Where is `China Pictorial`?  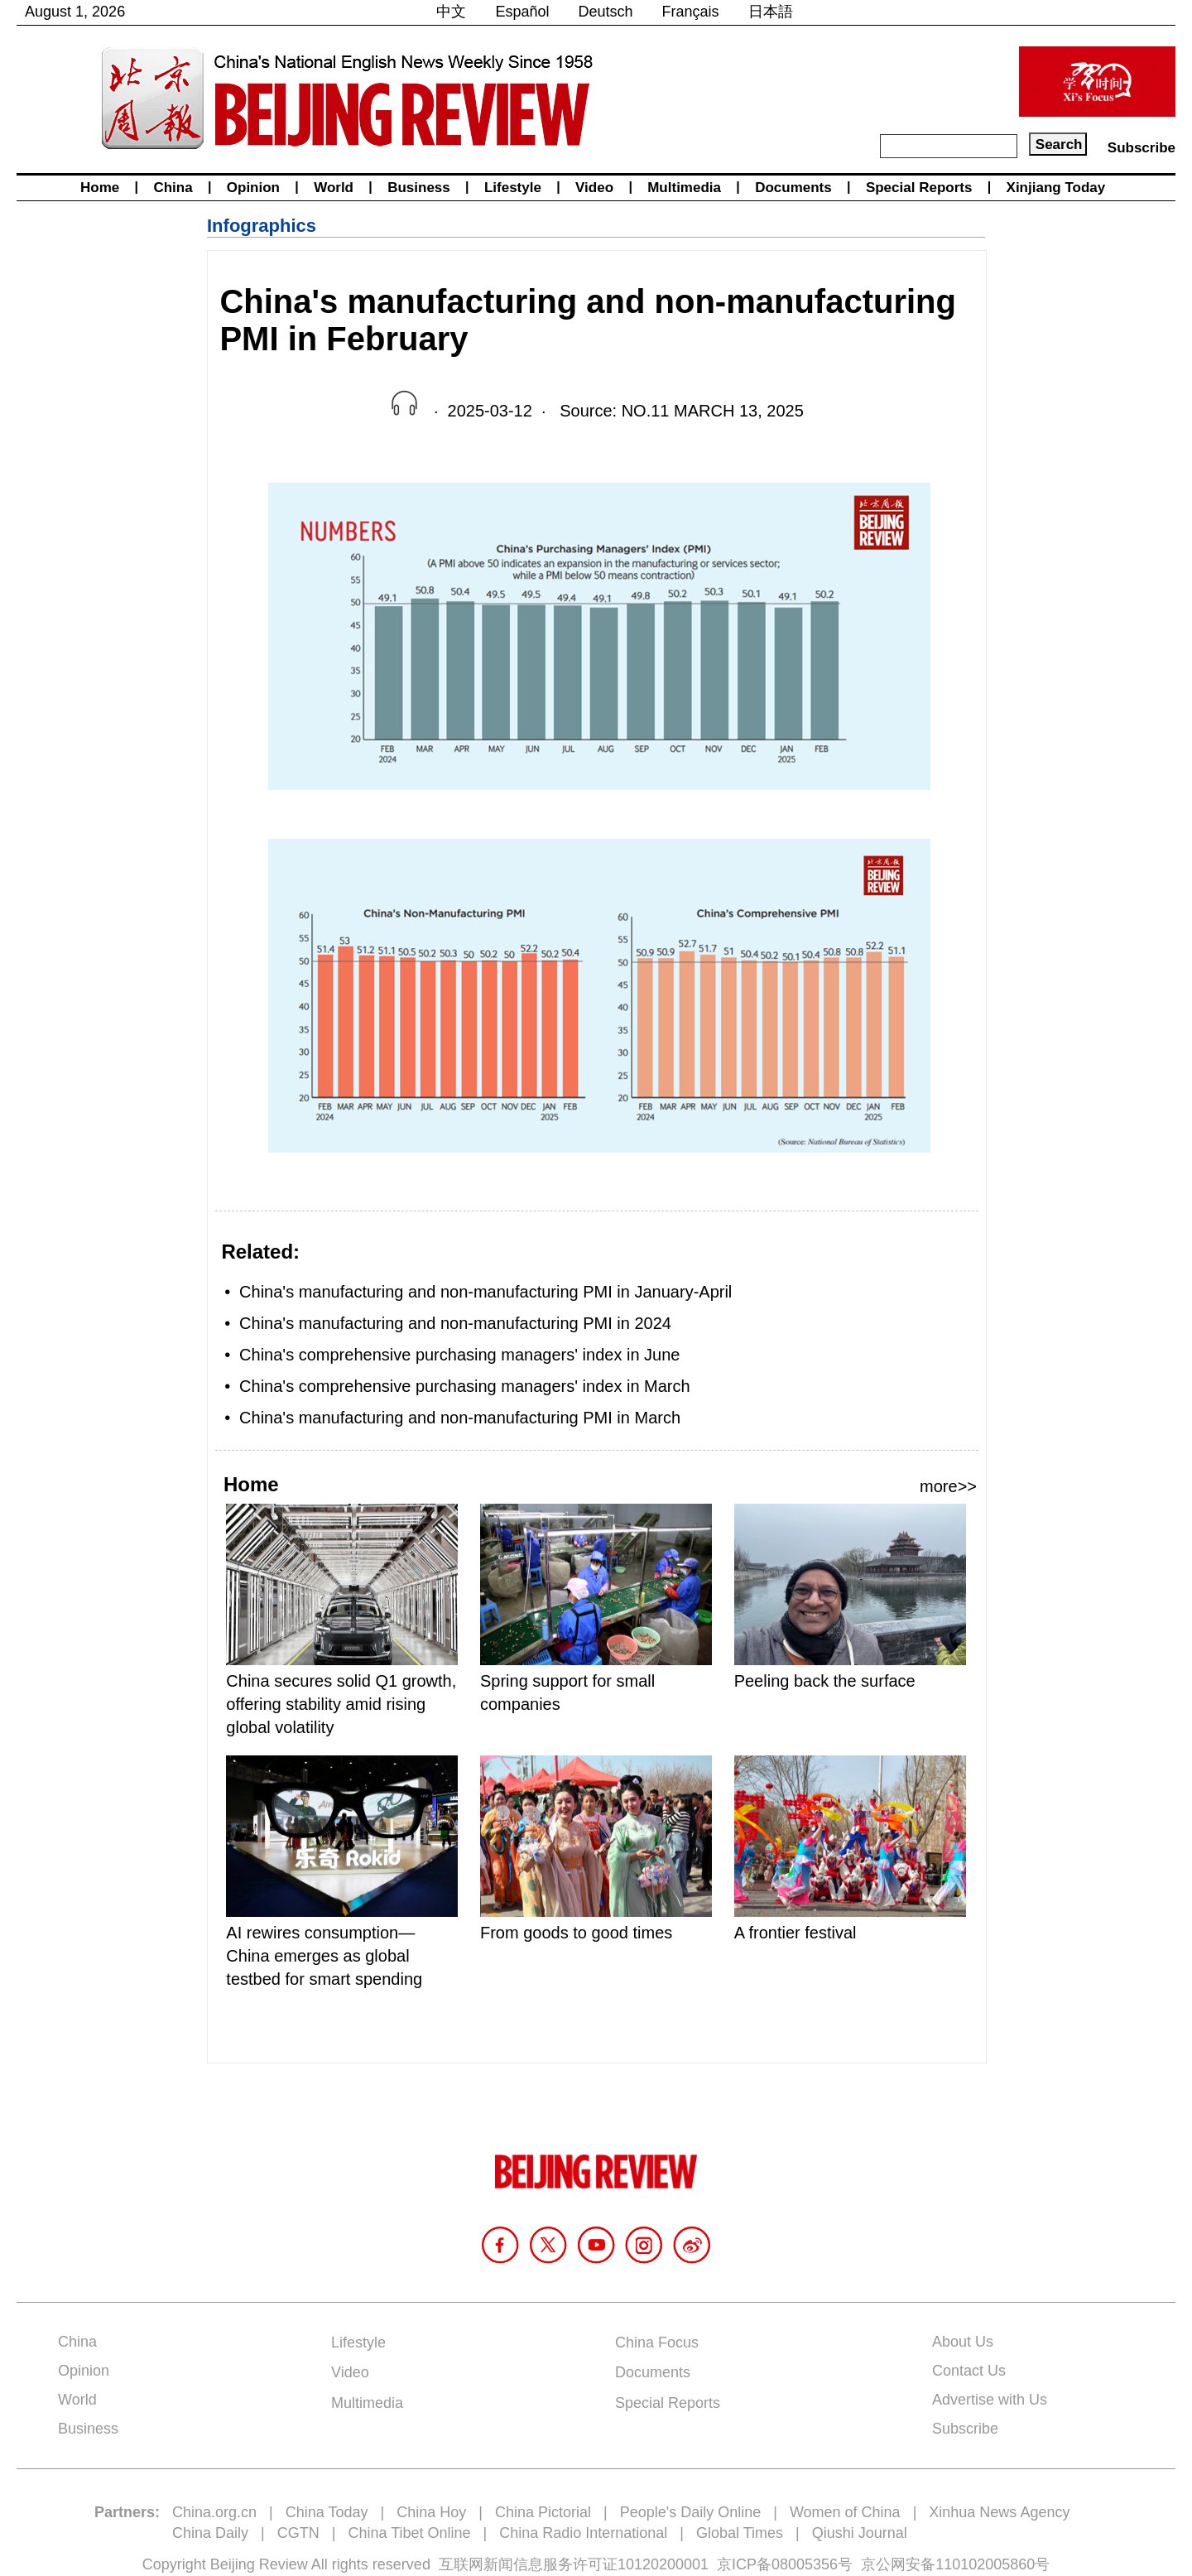
China Pictorial is located at coordinates (543, 2512).